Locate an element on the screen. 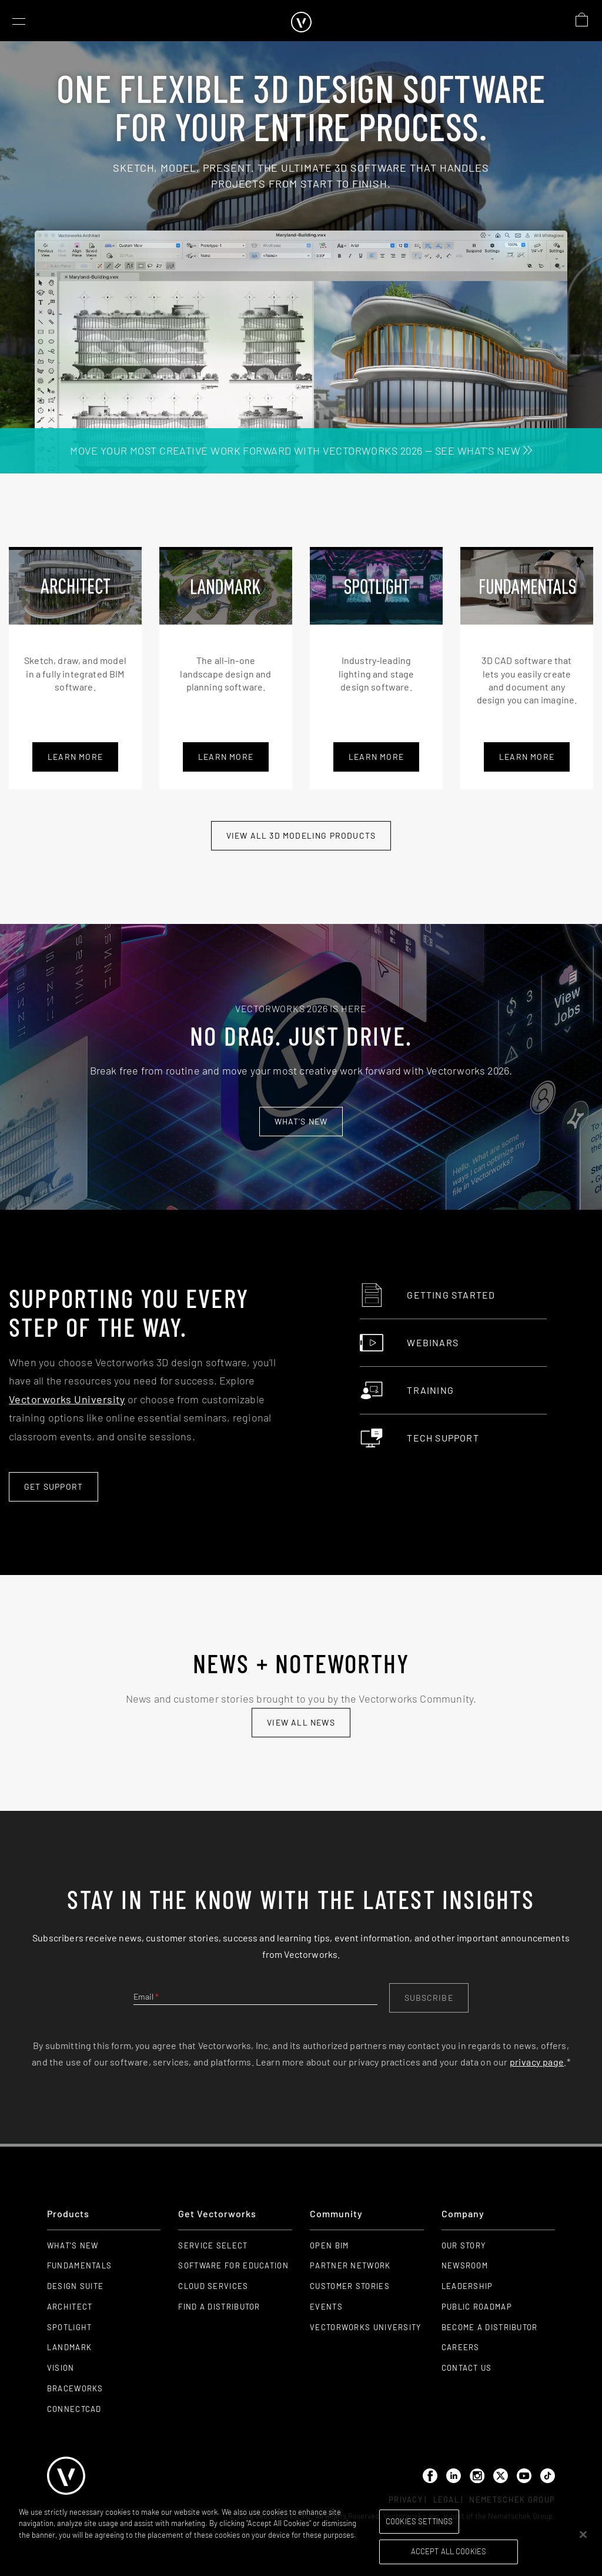 This screenshot has height=2576, width=602. [Close] is located at coordinates (583, 2534).